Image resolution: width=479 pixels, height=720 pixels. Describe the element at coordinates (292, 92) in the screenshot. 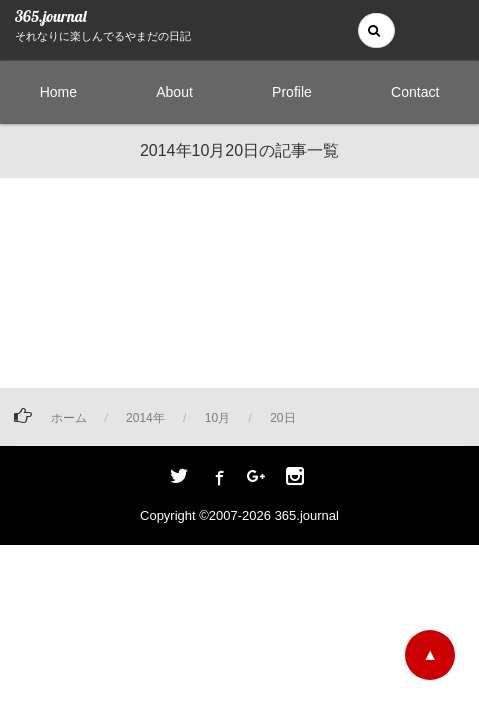

I see `Profile` at that location.